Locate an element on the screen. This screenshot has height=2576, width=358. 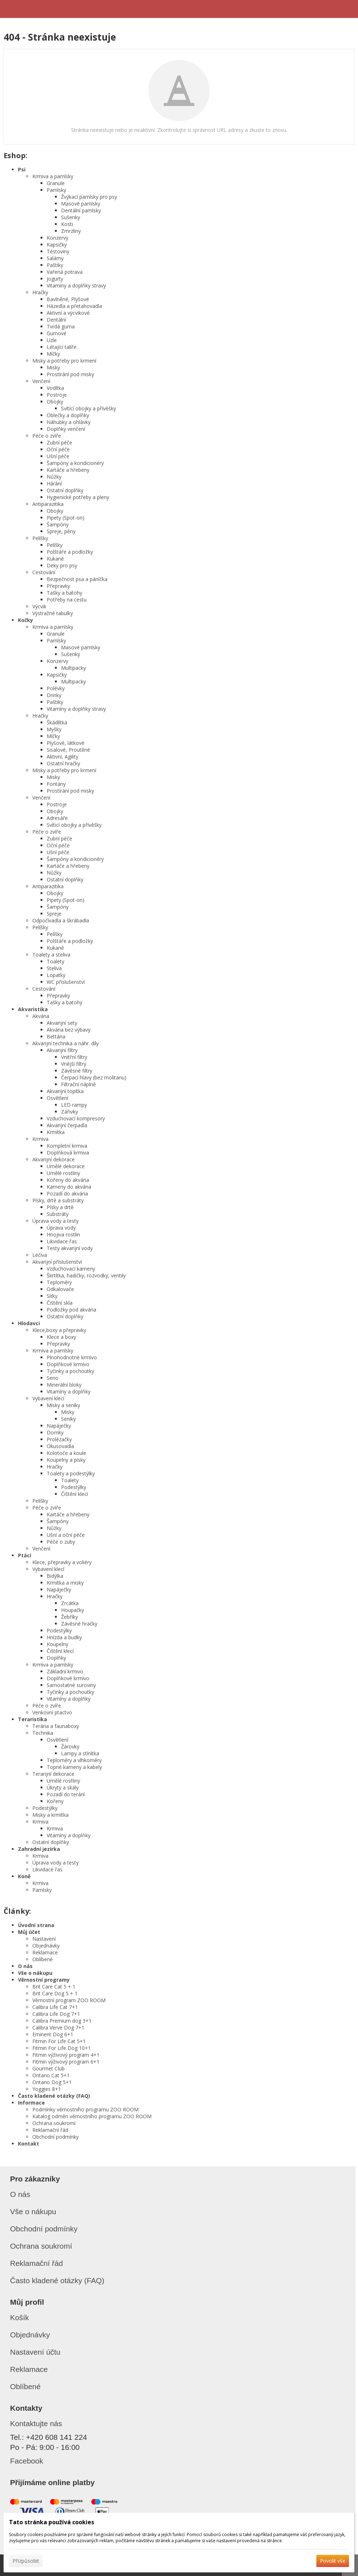
Krmítka is located at coordinates (56, 1132).